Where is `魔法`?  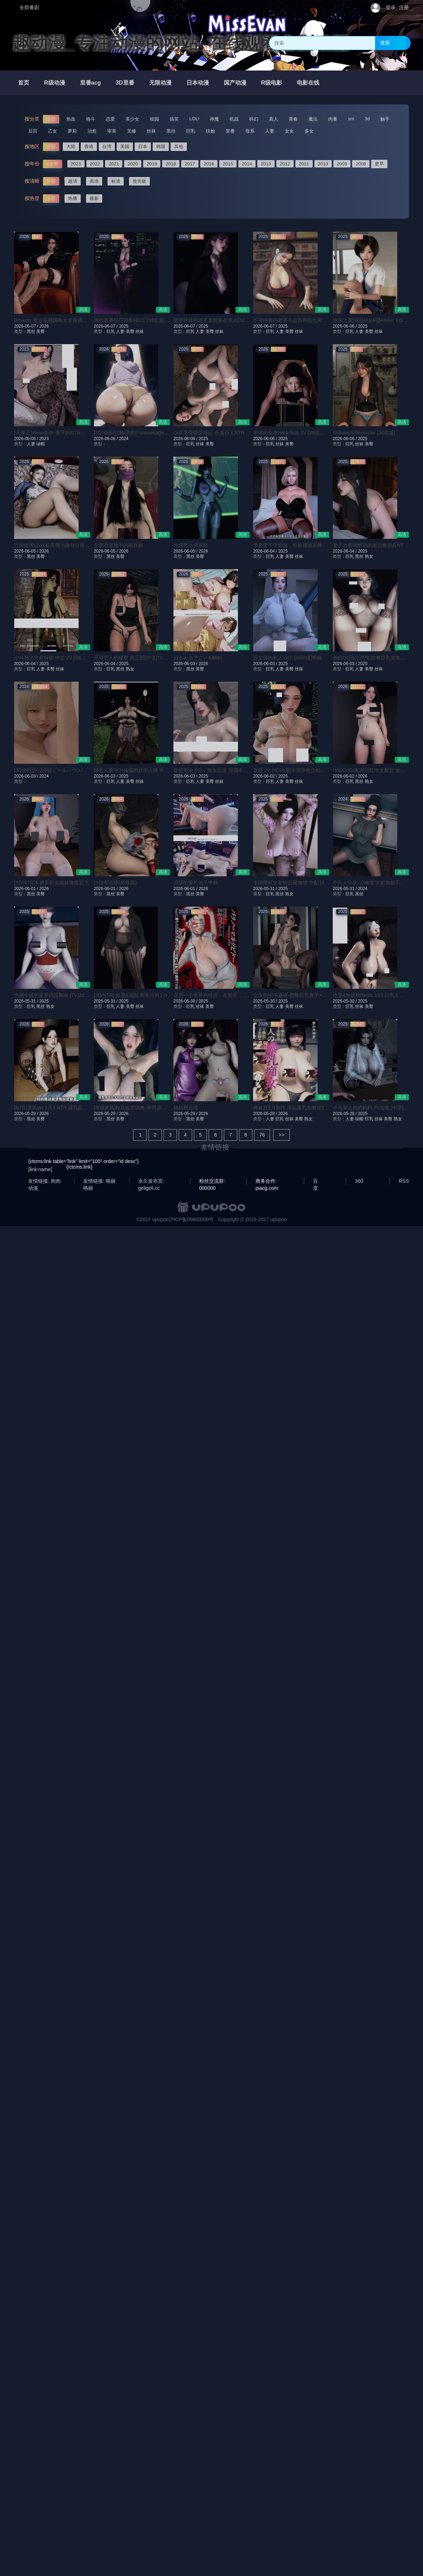 魔法 is located at coordinates (313, 119).